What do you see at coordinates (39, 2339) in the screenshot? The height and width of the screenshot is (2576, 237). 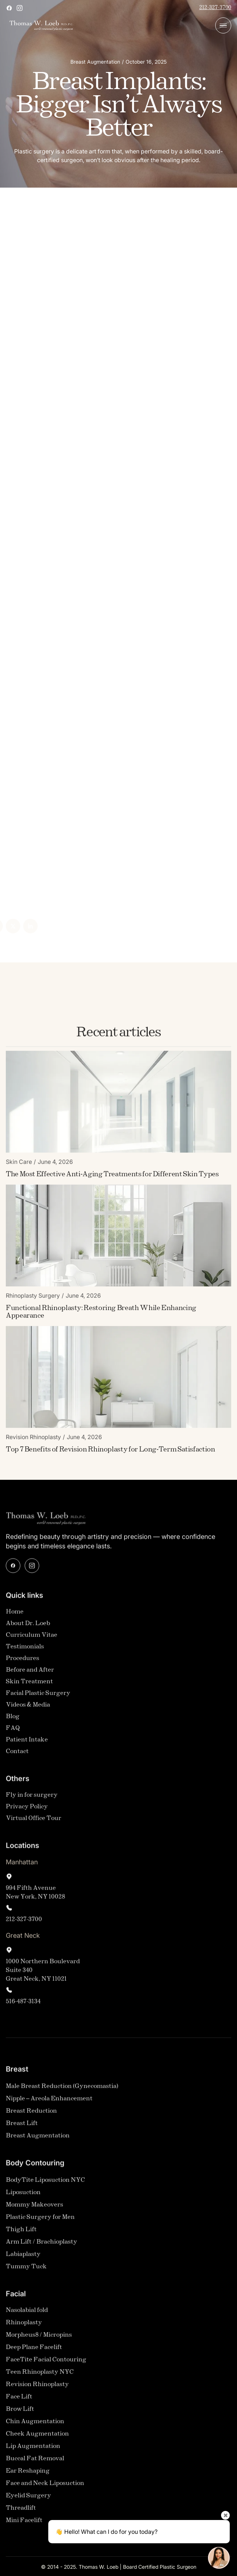 I see `Morpheus8 / Micropins` at bounding box center [39, 2339].